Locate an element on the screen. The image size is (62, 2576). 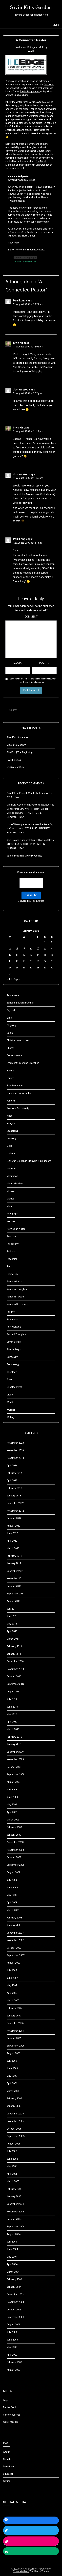
Church is located at coordinates (10, 1048).